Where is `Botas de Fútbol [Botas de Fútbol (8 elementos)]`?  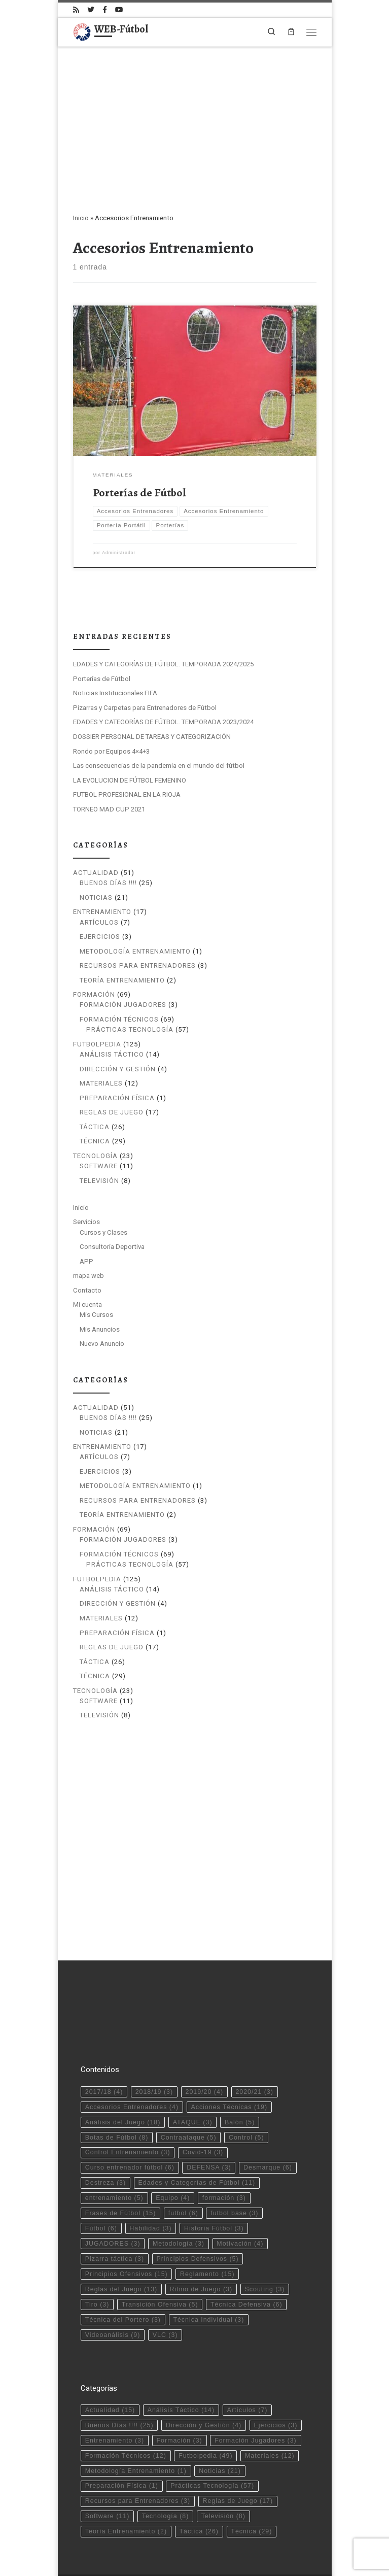
Botas de Fútbol [Botas de Fútbol (8 elementos)] is located at coordinates (117, 2090).